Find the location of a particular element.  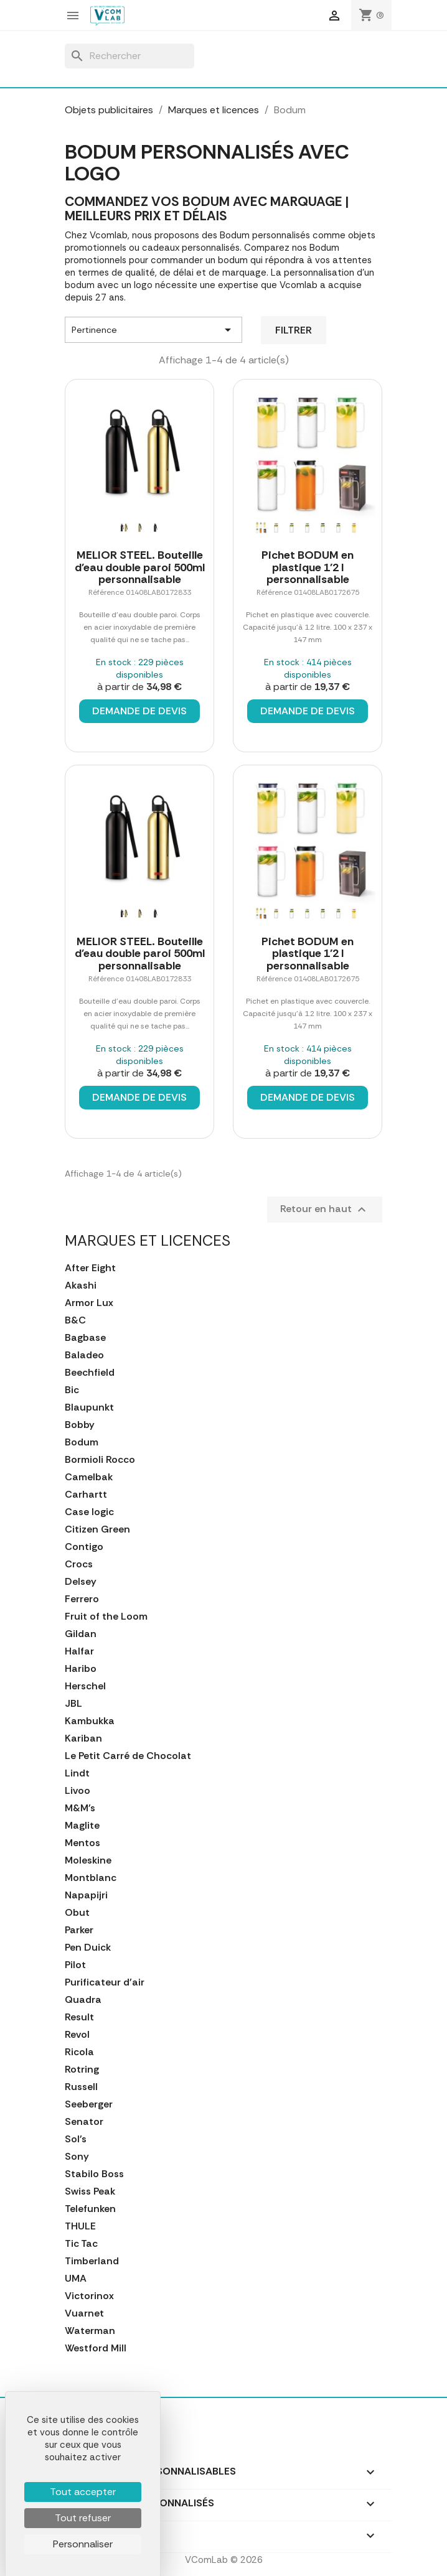

Halfar is located at coordinates (79, 1651).